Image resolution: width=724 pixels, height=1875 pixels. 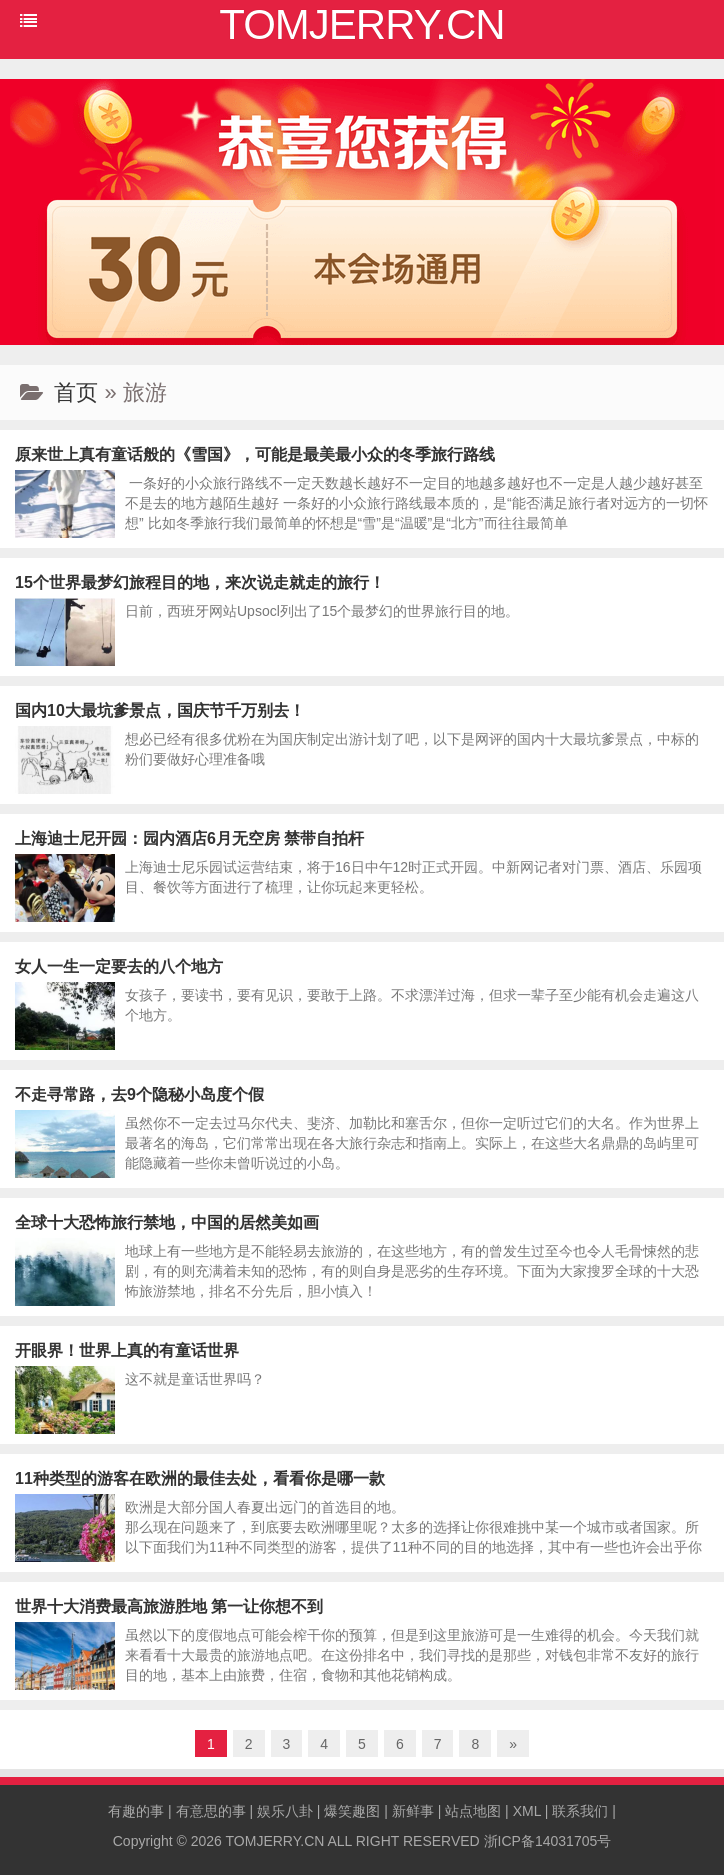 What do you see at coordinates (136, 1811) in the screenshot?
I see `有趣的事` at bounding box center [136, 1811].